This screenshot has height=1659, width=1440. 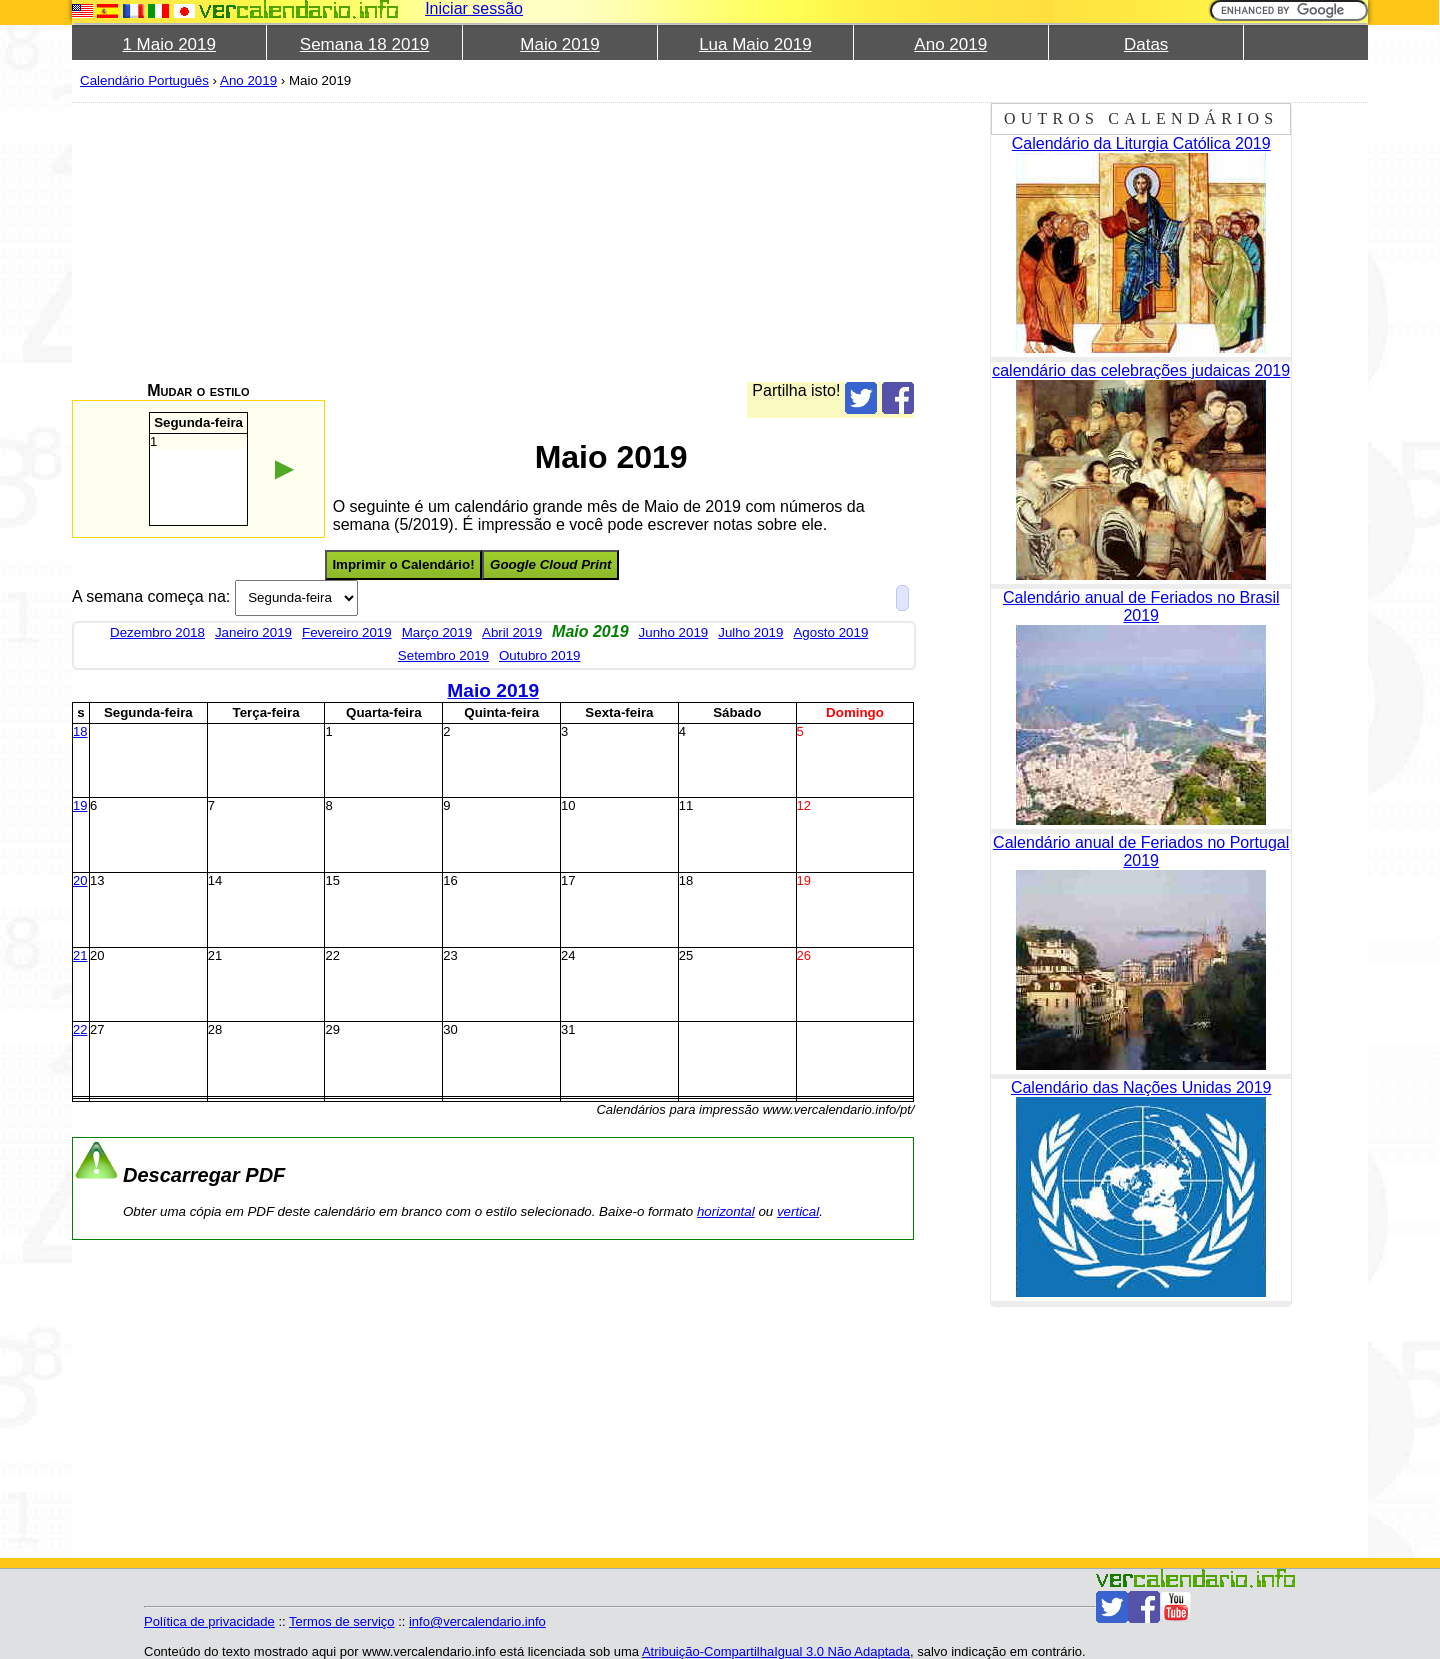 I want to click on 30, so click(x=450, y=1029).